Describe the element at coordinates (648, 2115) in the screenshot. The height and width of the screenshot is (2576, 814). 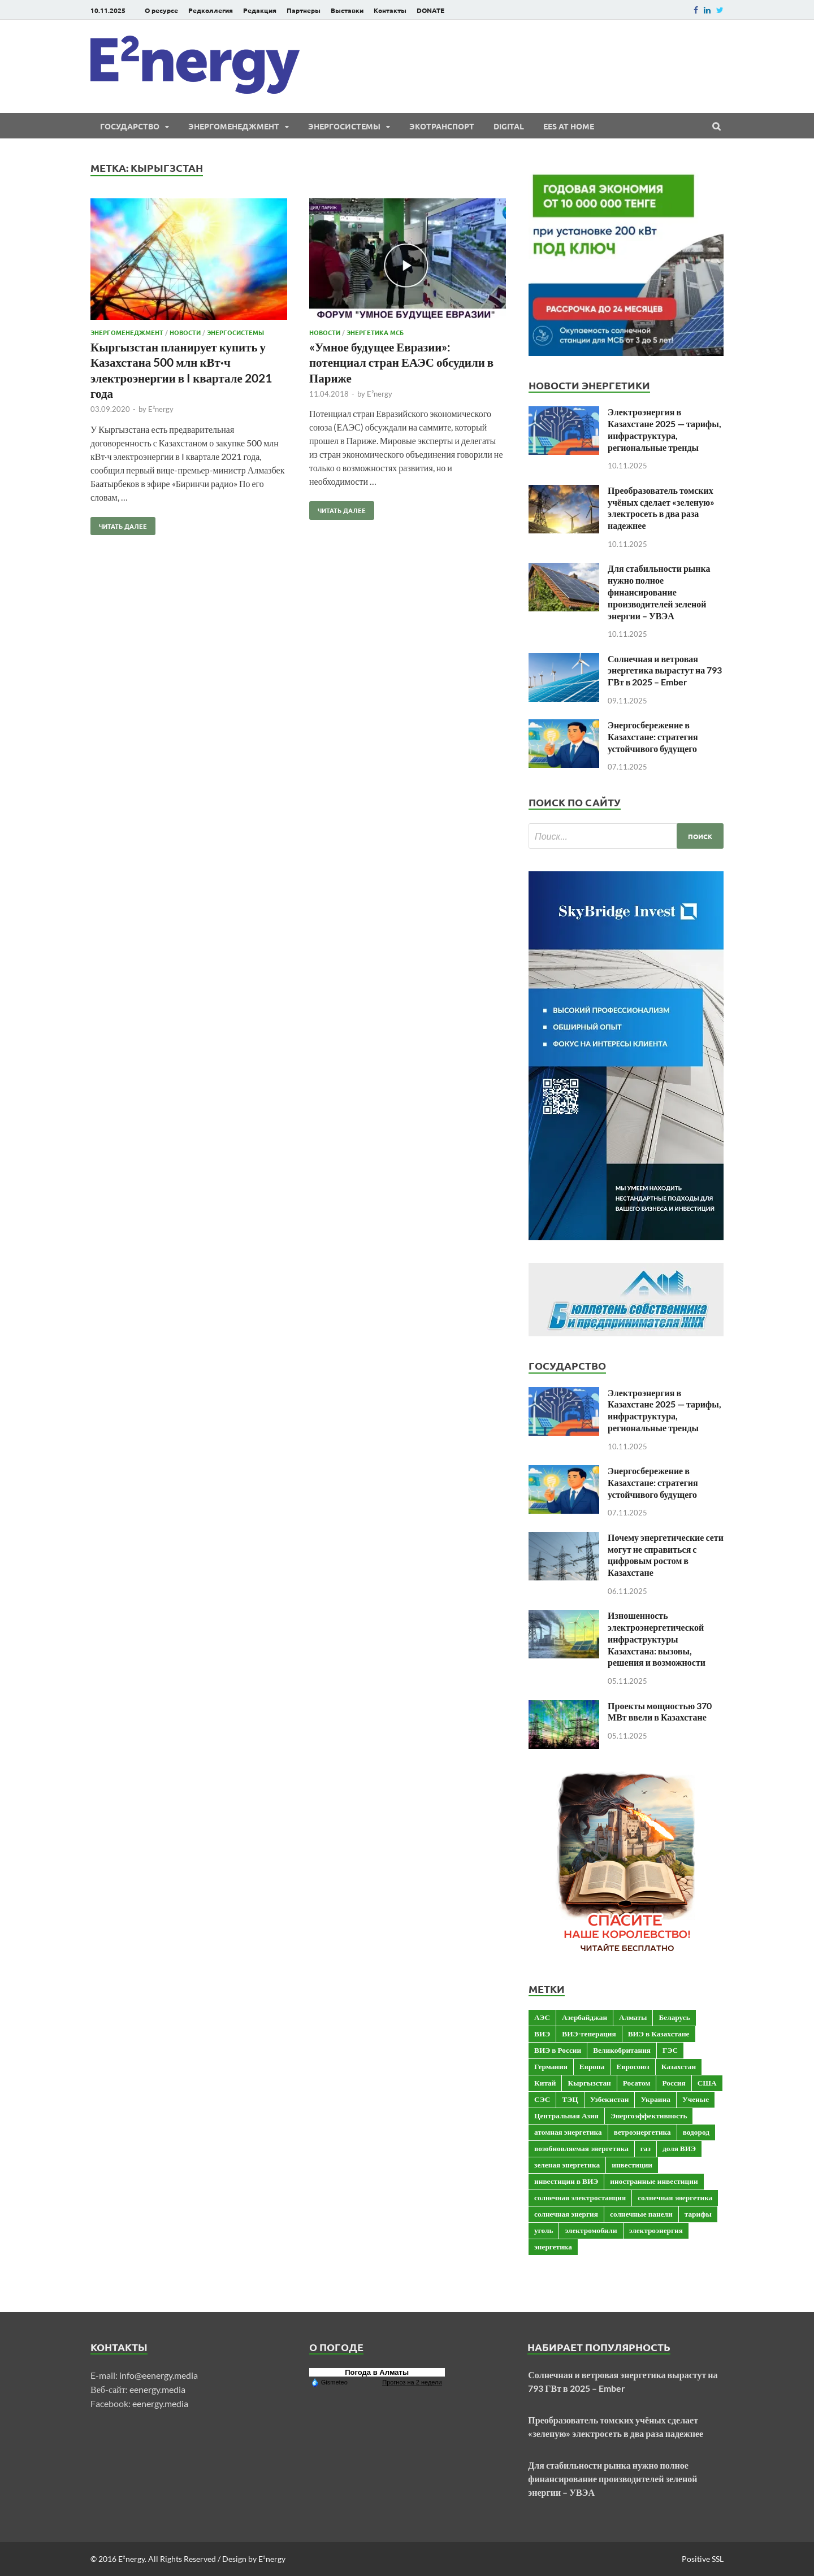
I see `Энергоэффективность` at that location.